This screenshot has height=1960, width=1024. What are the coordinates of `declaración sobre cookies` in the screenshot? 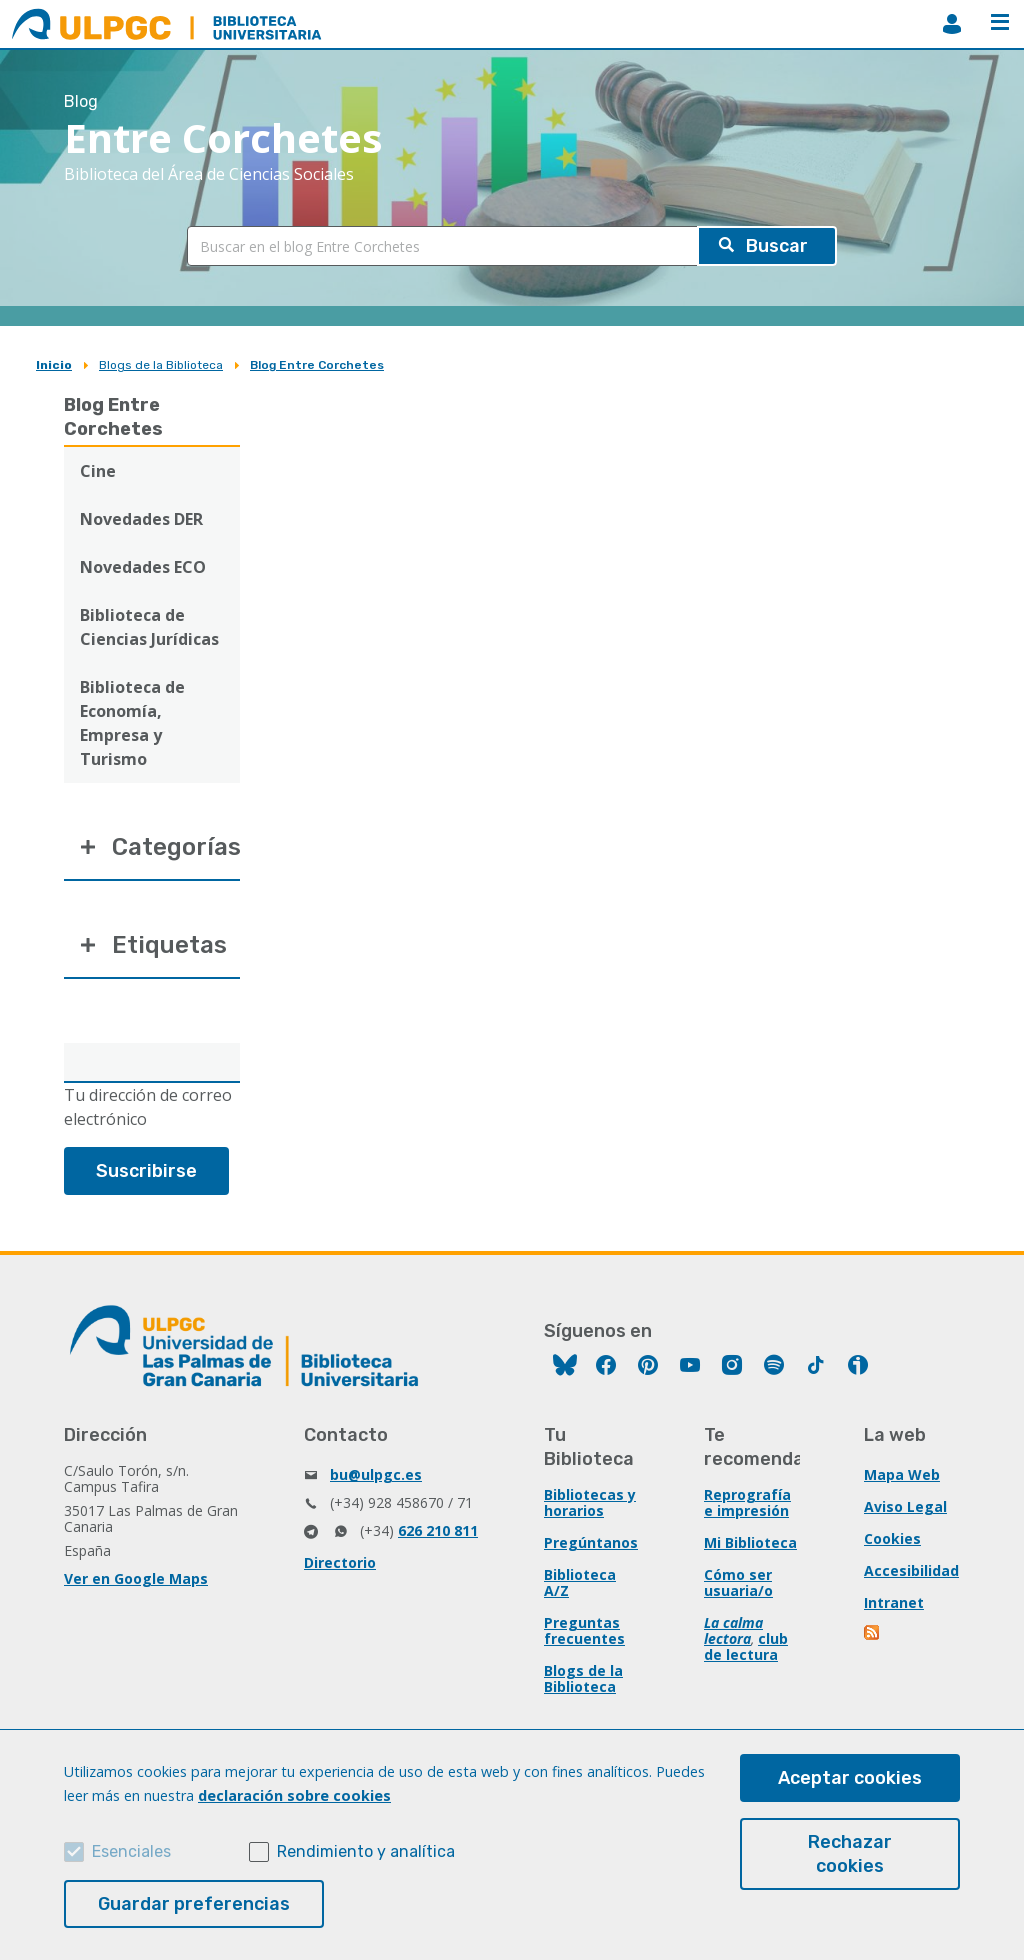 It's located at (294, 1795).